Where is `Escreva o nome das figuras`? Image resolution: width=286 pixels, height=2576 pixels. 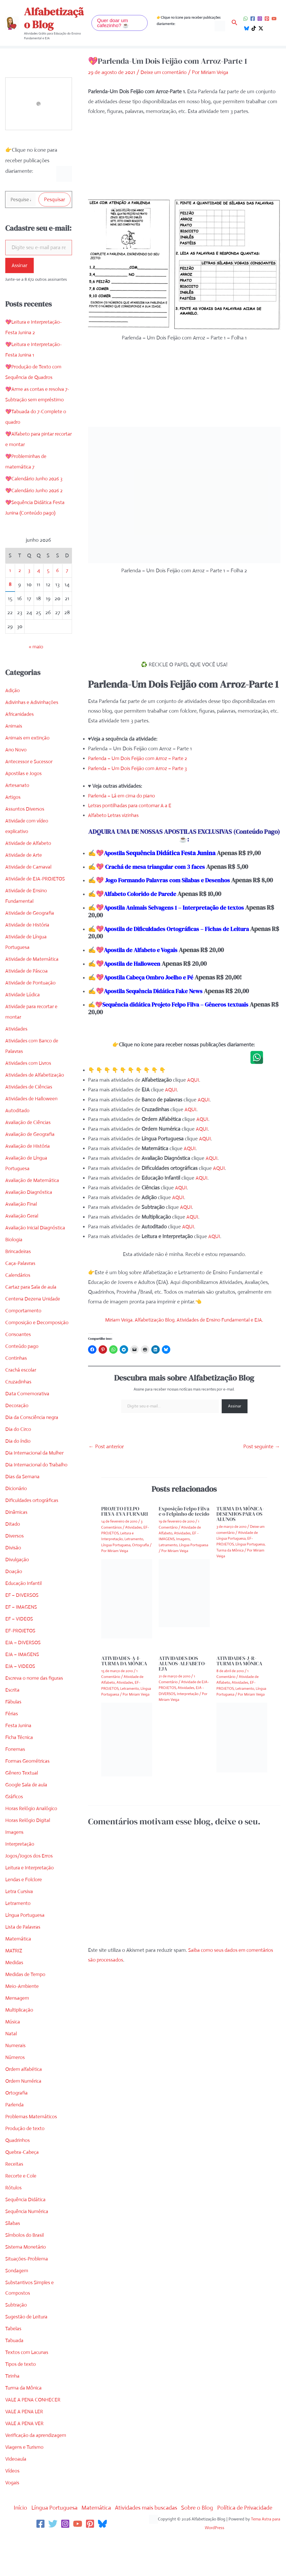
Escreva o nome das figuras is located at coordinates (36, 1679).